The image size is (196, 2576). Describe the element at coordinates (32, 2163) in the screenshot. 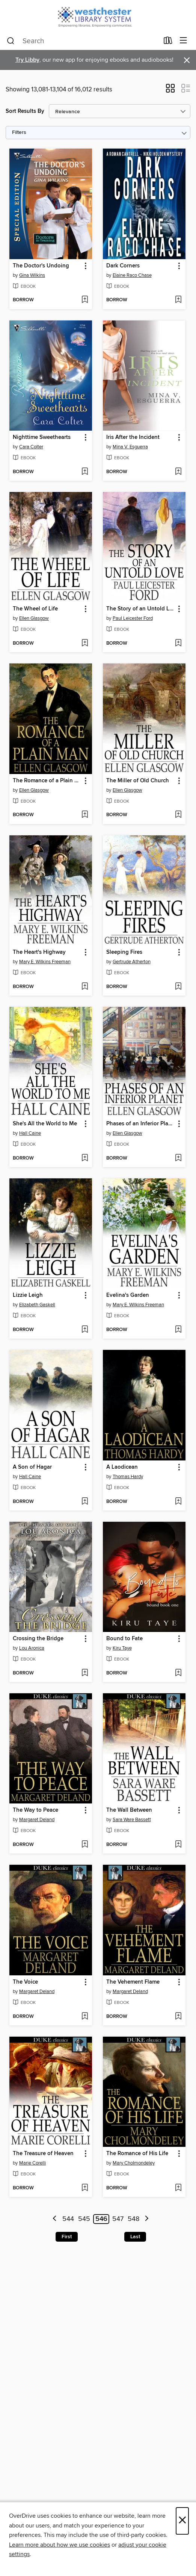

I see `Marie Corelli [Search by author, Marie Corelli]` at that location.